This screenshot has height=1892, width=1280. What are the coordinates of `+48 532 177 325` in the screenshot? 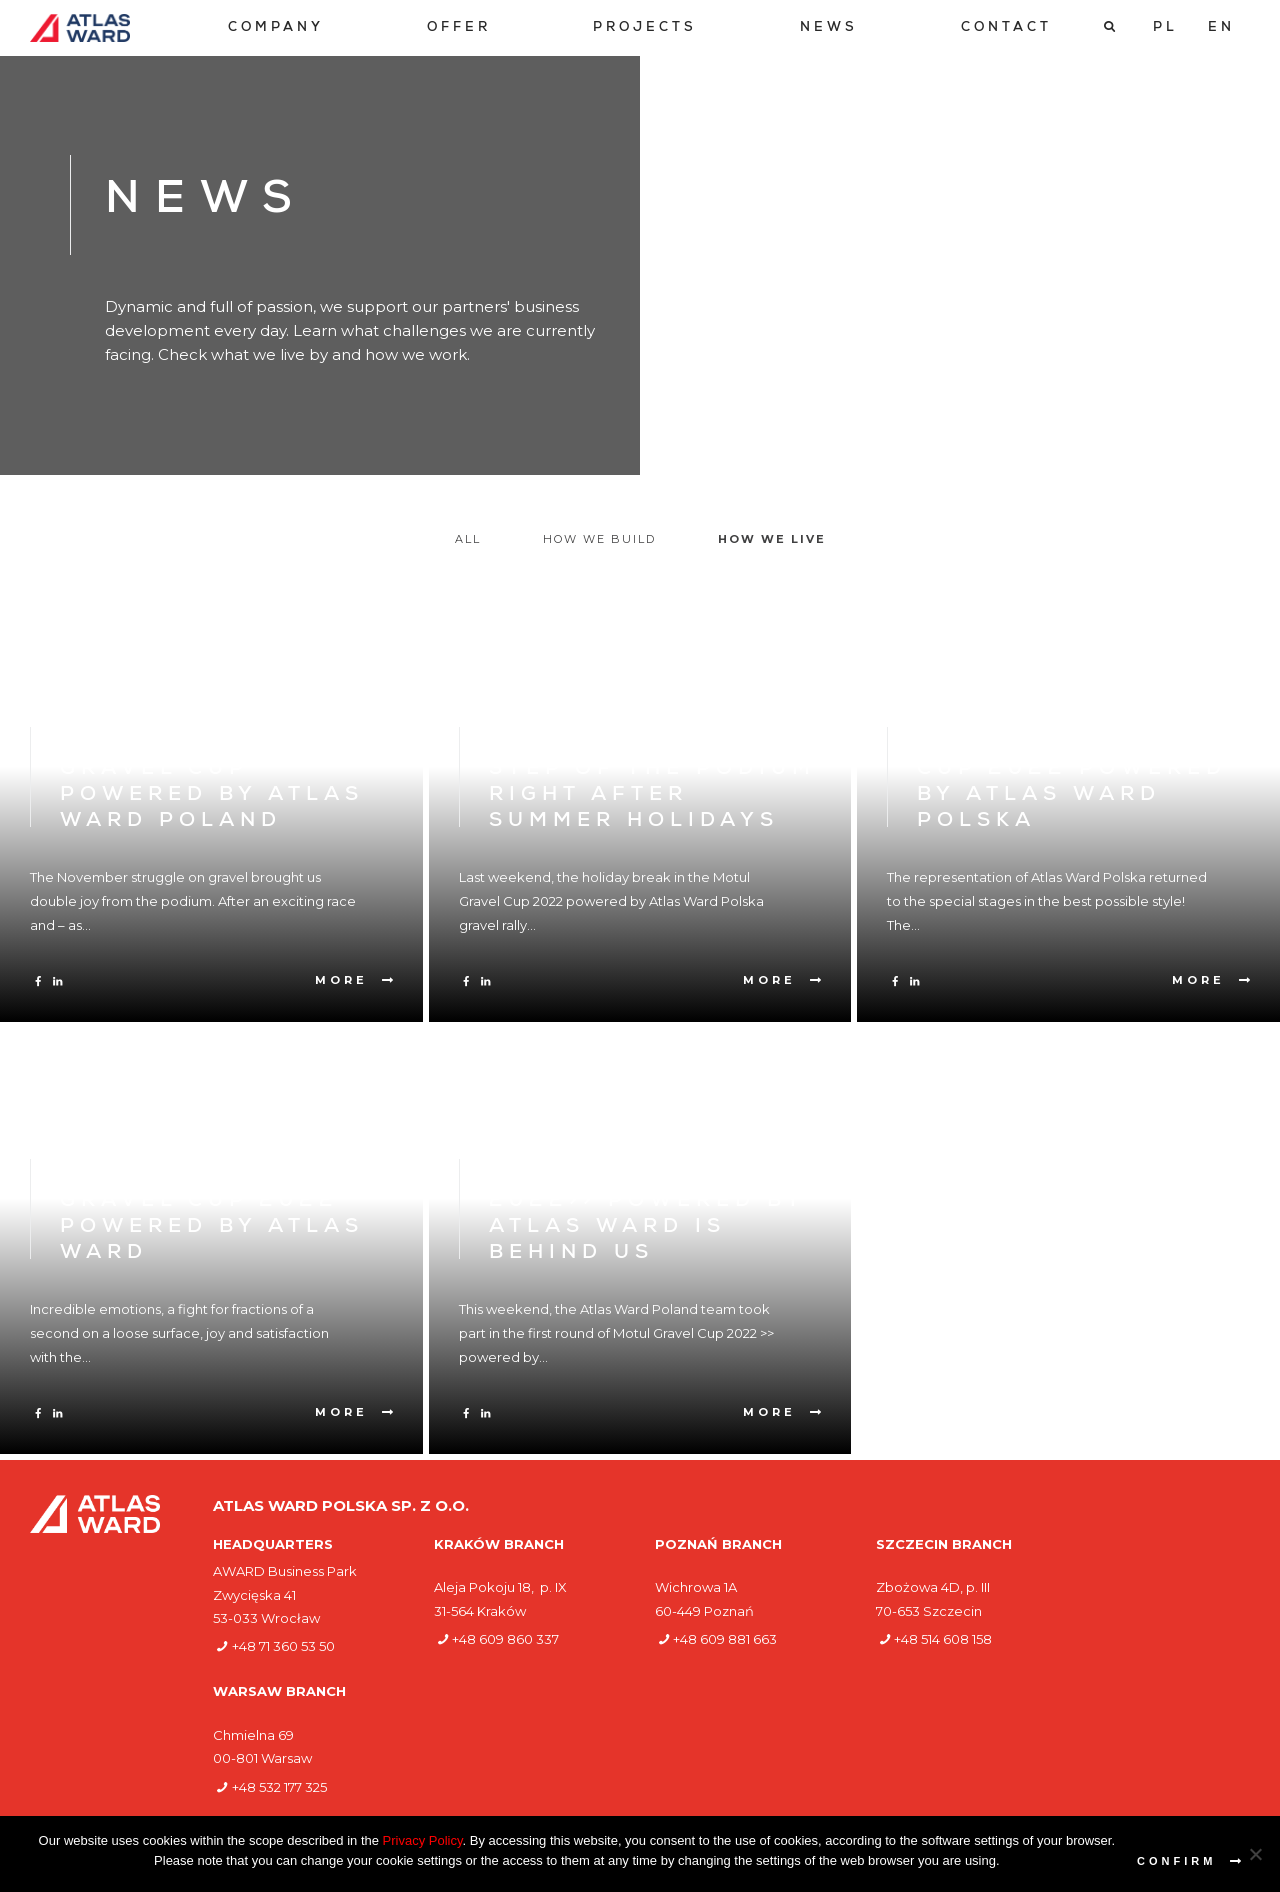 It's located at (279, 1787).